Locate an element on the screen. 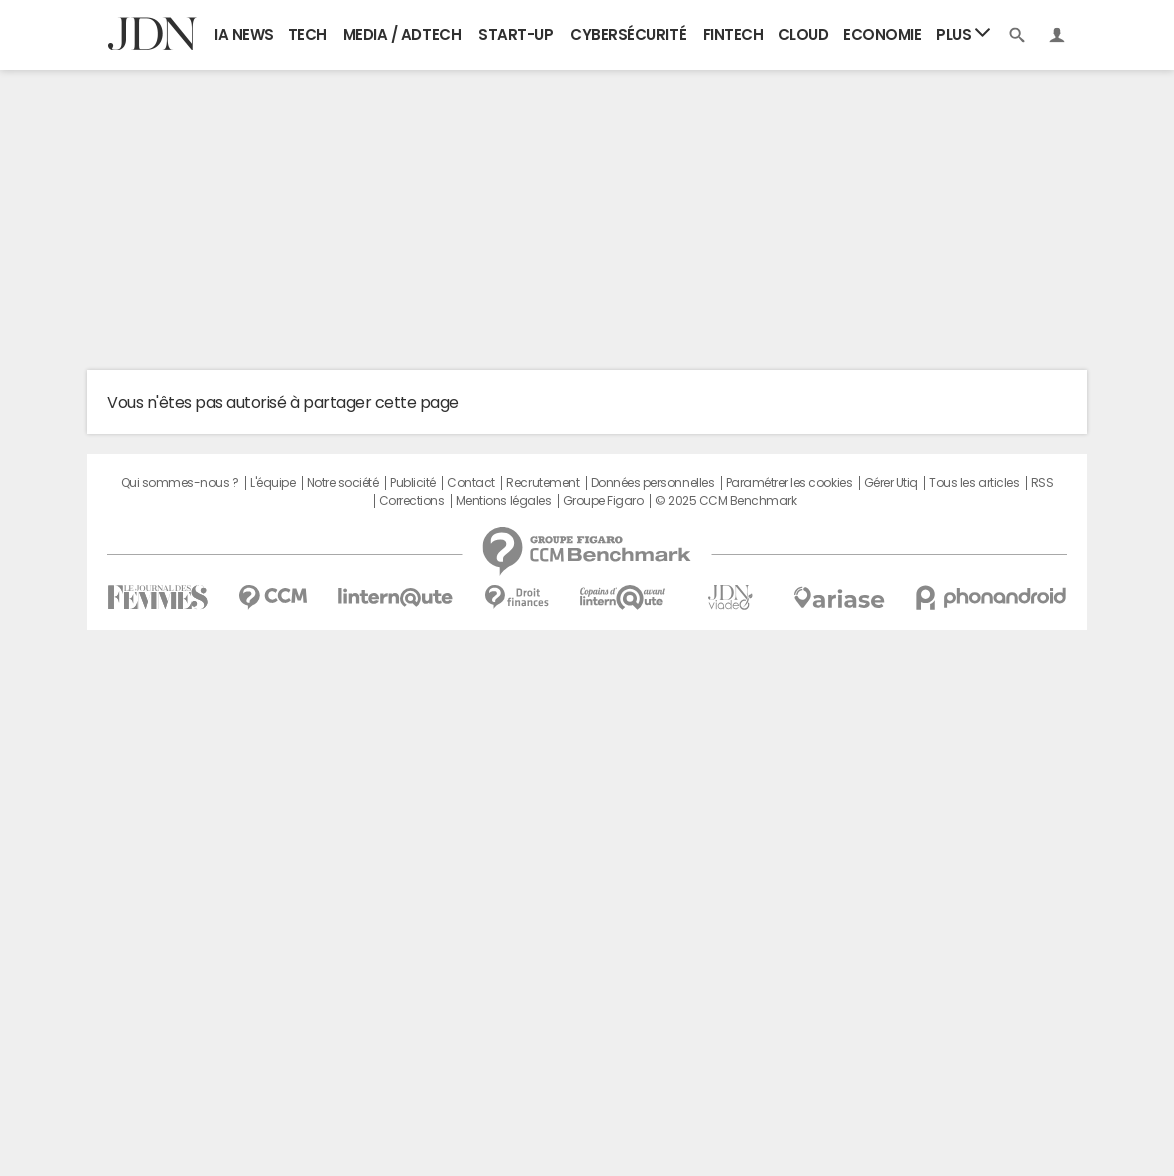  Paramétrer les cookies is located at coordinates (789, 483).